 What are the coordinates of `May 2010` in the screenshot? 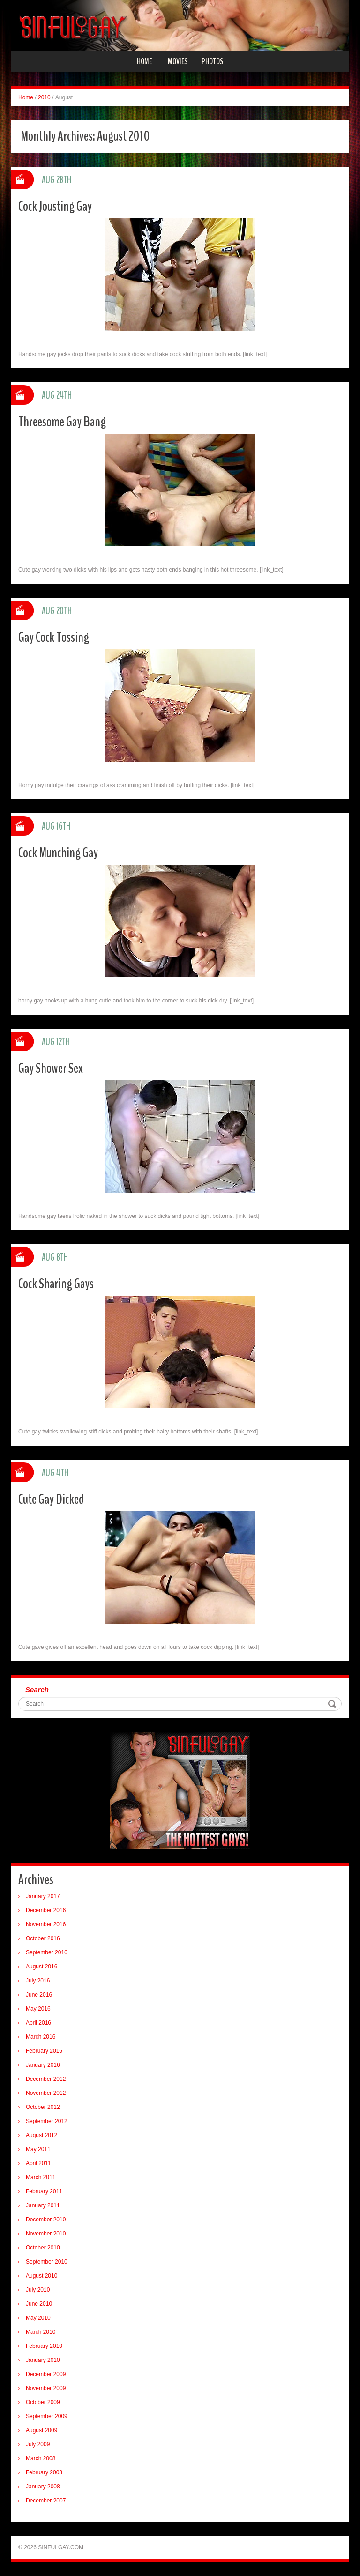 It's located at (38, 2318).